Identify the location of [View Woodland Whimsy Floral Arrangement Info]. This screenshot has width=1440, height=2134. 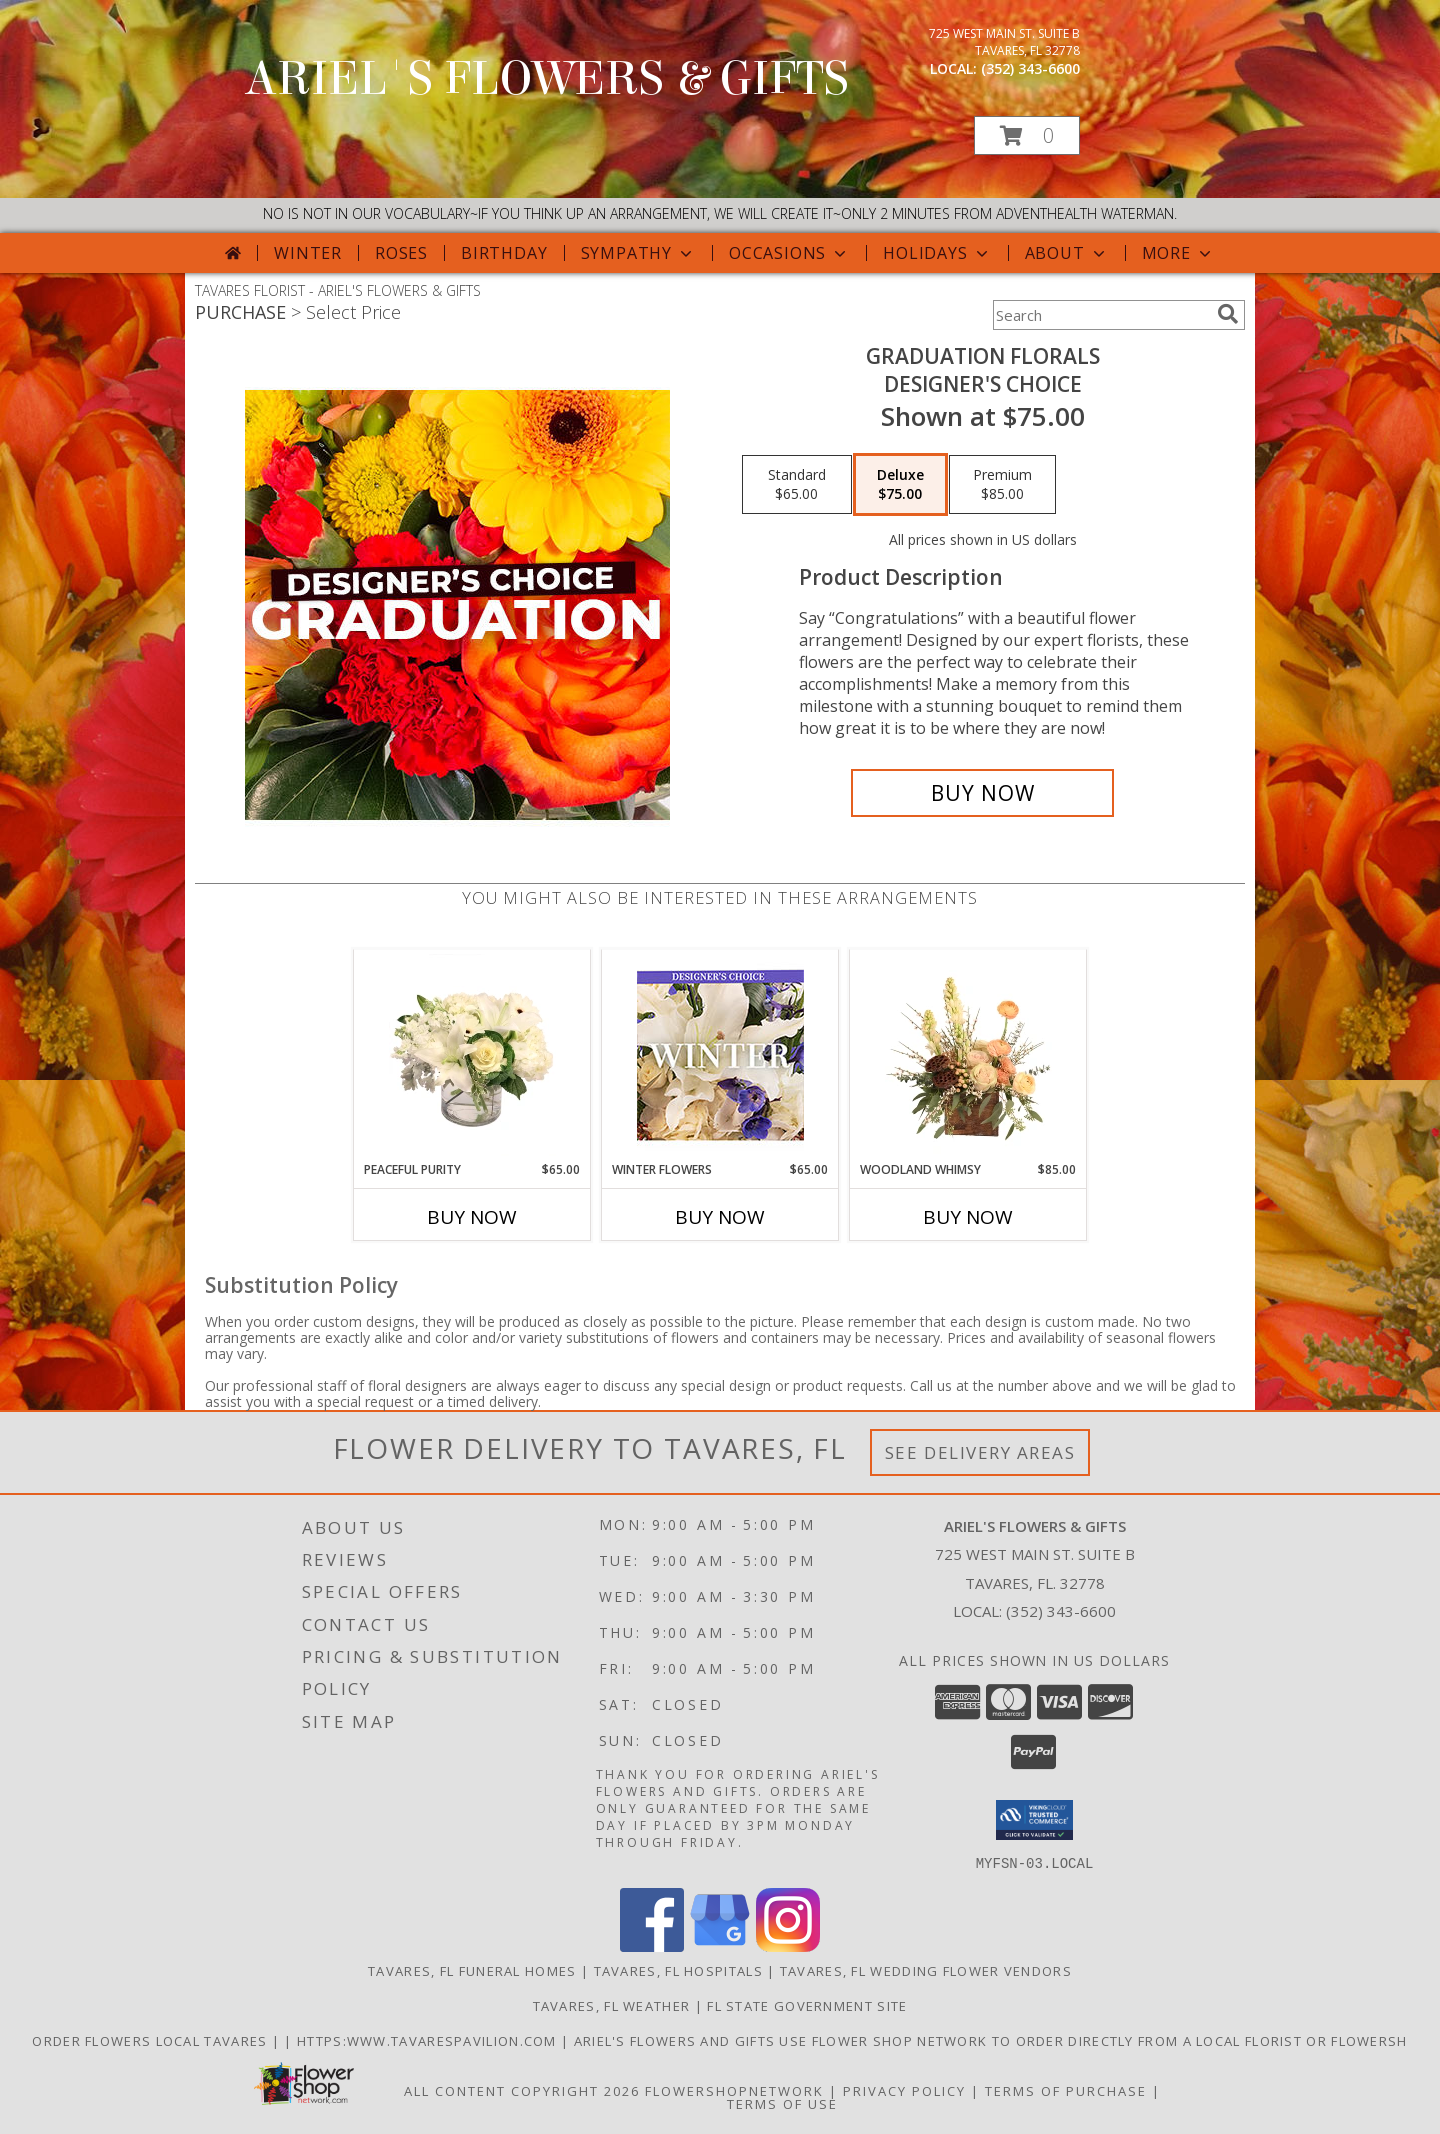
(968, 1055).